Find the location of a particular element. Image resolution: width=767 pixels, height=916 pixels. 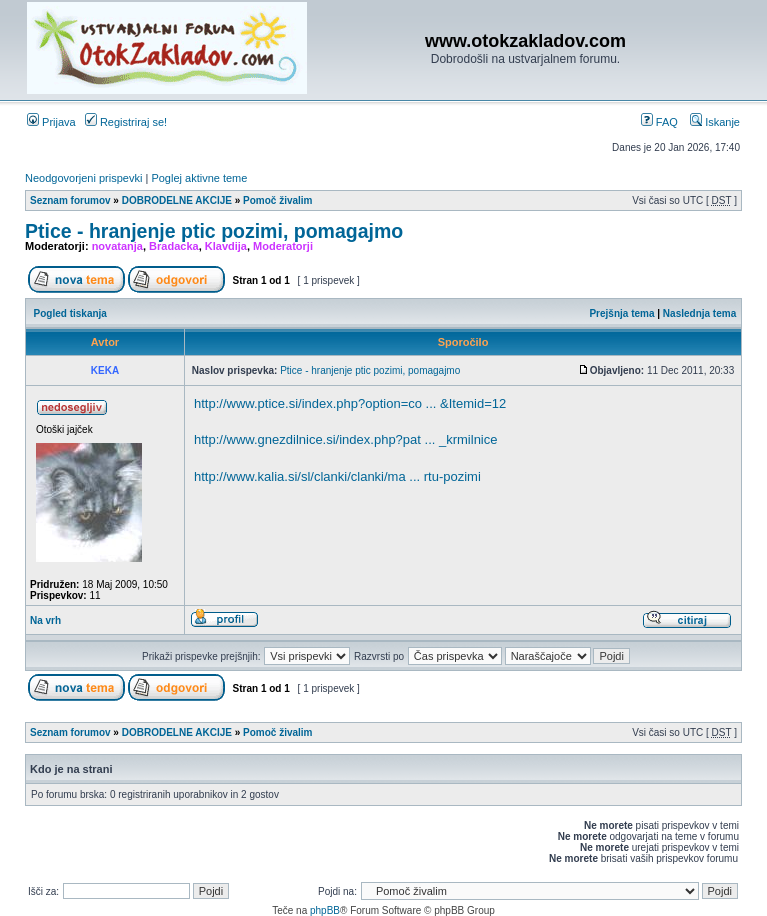

FAQ is located at coordinates (659, 122).